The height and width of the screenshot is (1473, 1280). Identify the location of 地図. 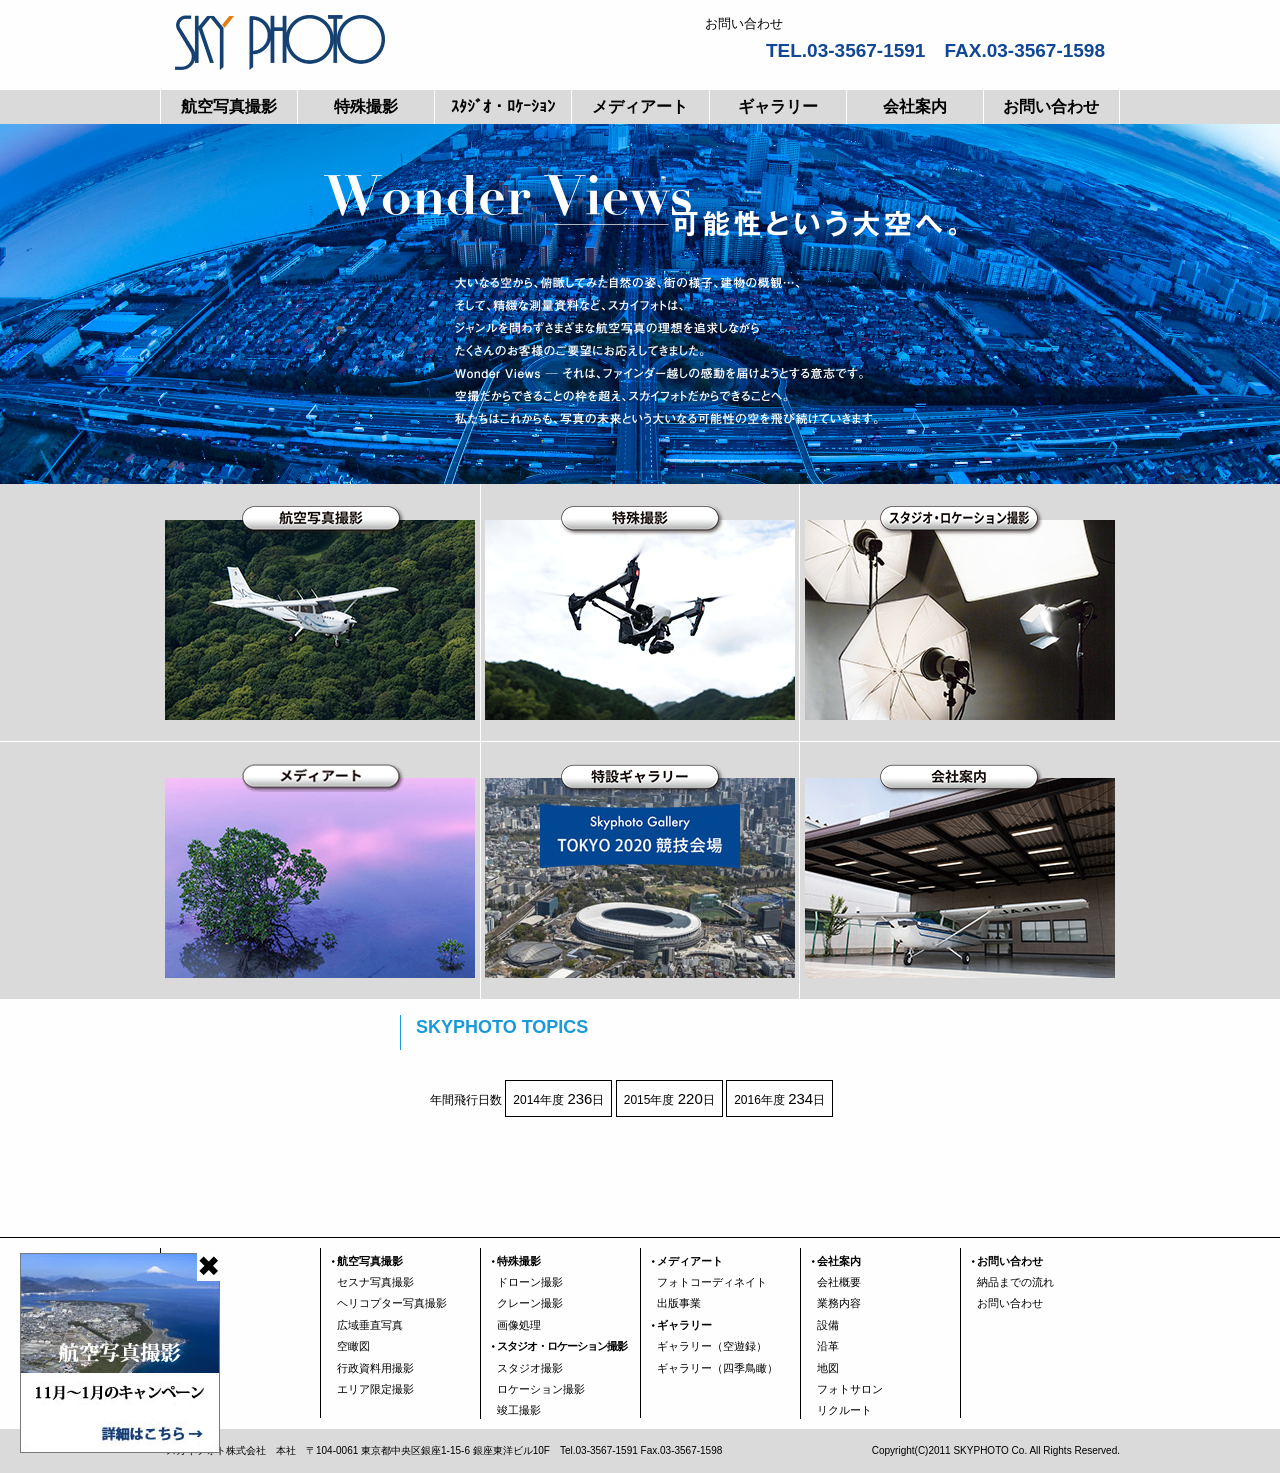
(828, 1368).